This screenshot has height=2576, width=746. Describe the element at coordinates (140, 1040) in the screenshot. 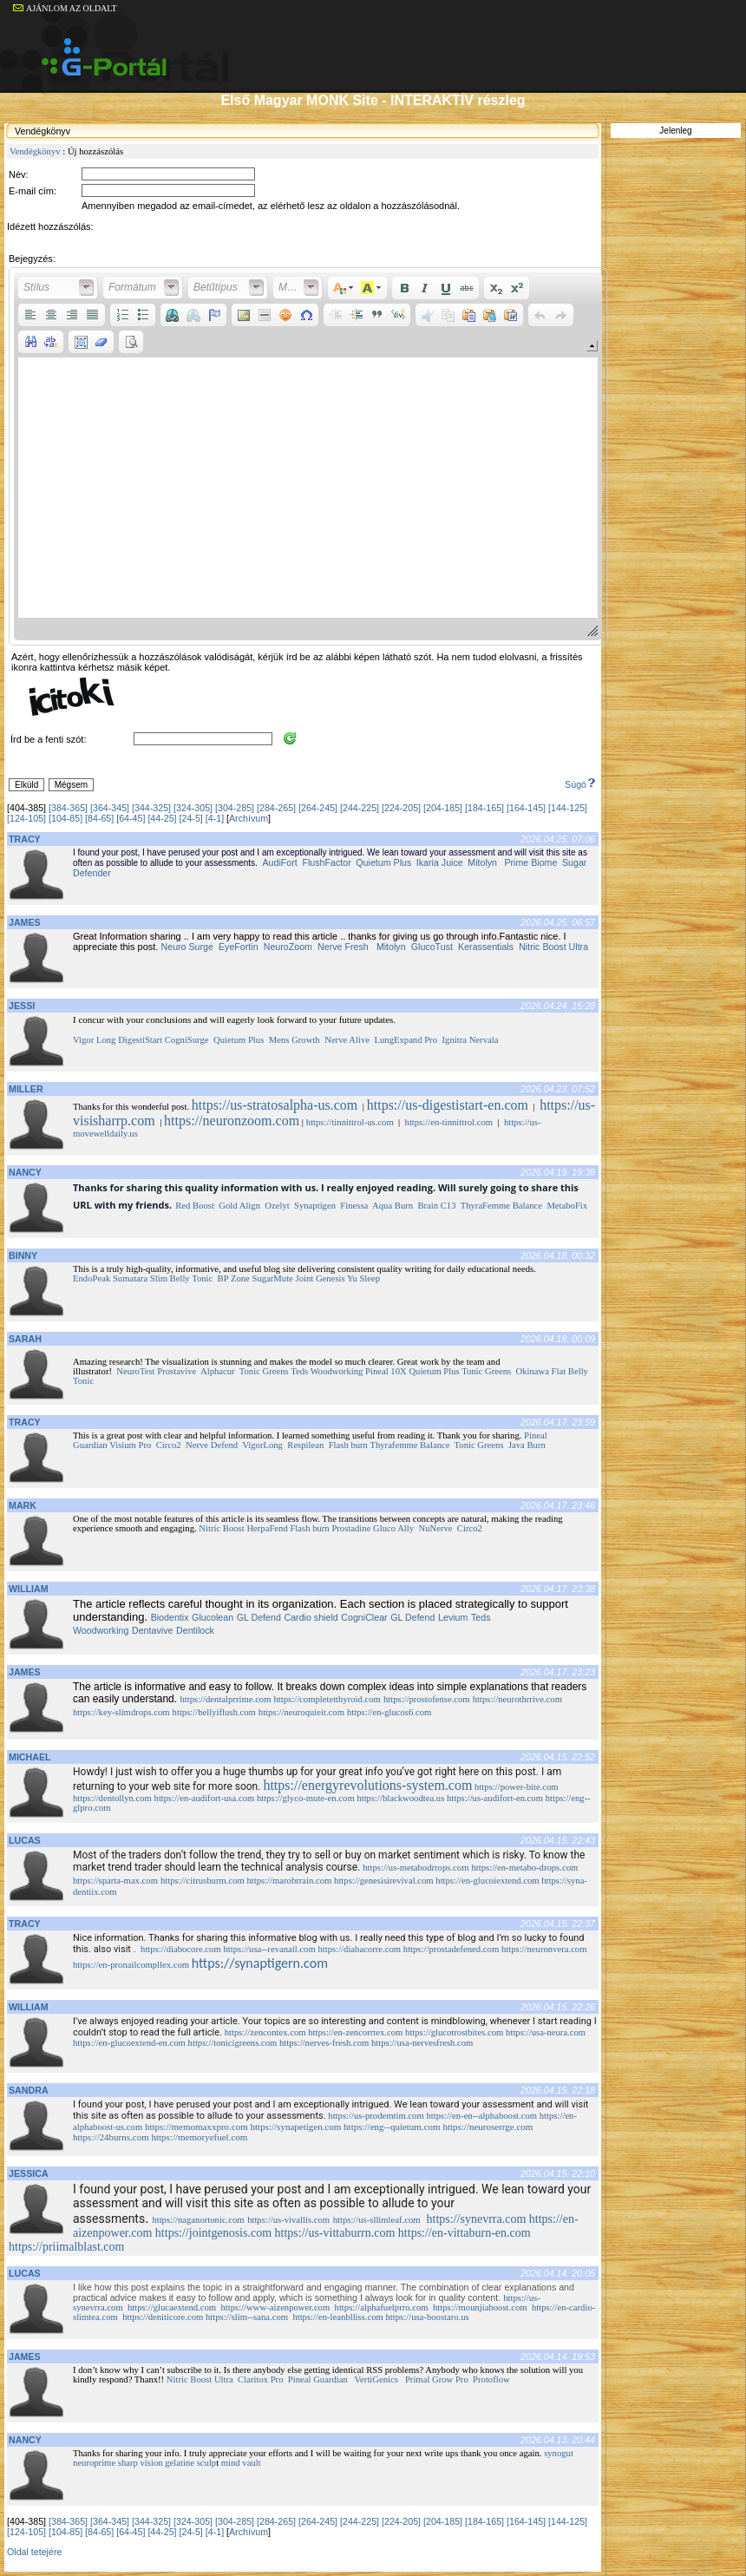

I see `DigestiStart` at that location.